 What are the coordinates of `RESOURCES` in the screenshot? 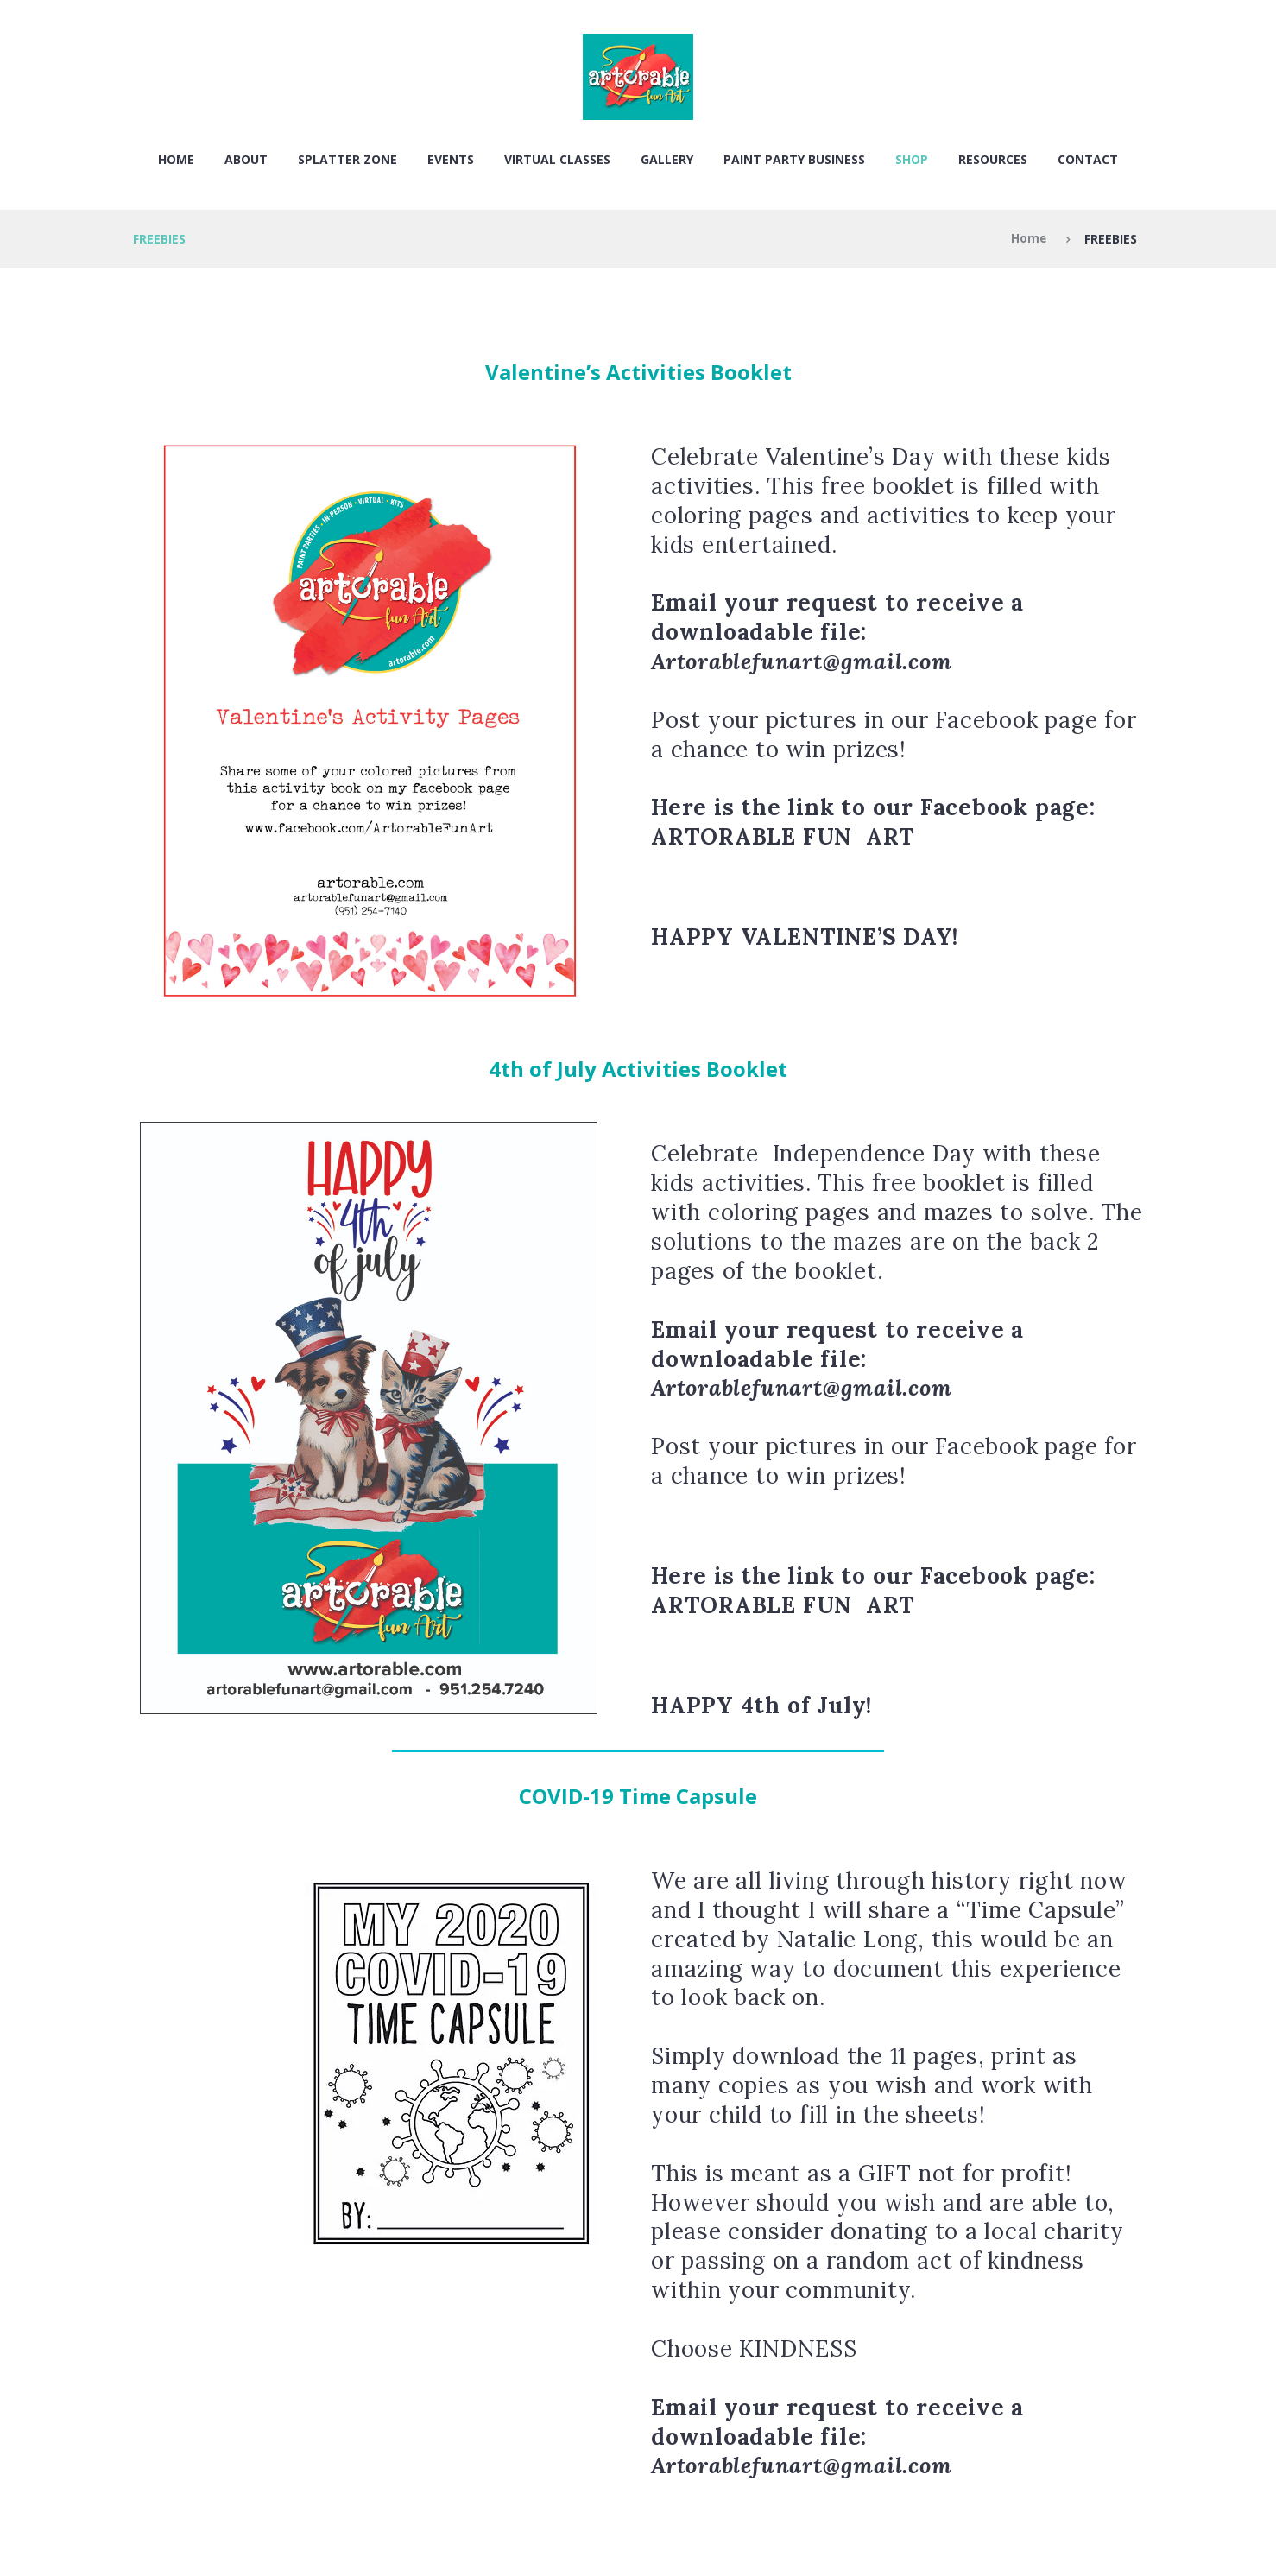 It's located at (992, 159).